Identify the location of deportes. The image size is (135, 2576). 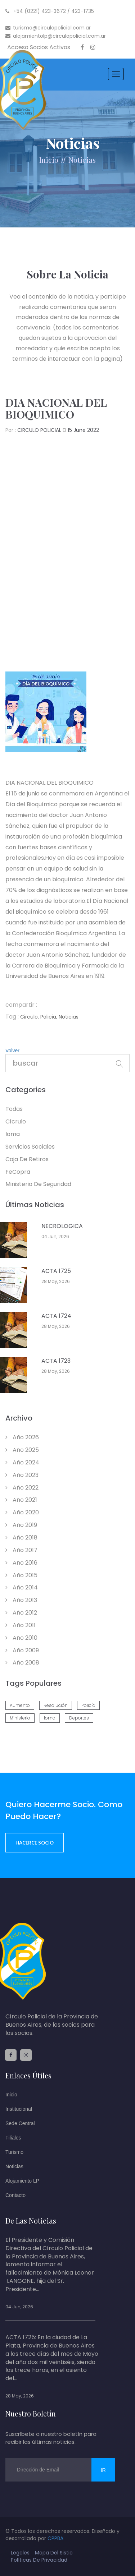
(79, 1718).